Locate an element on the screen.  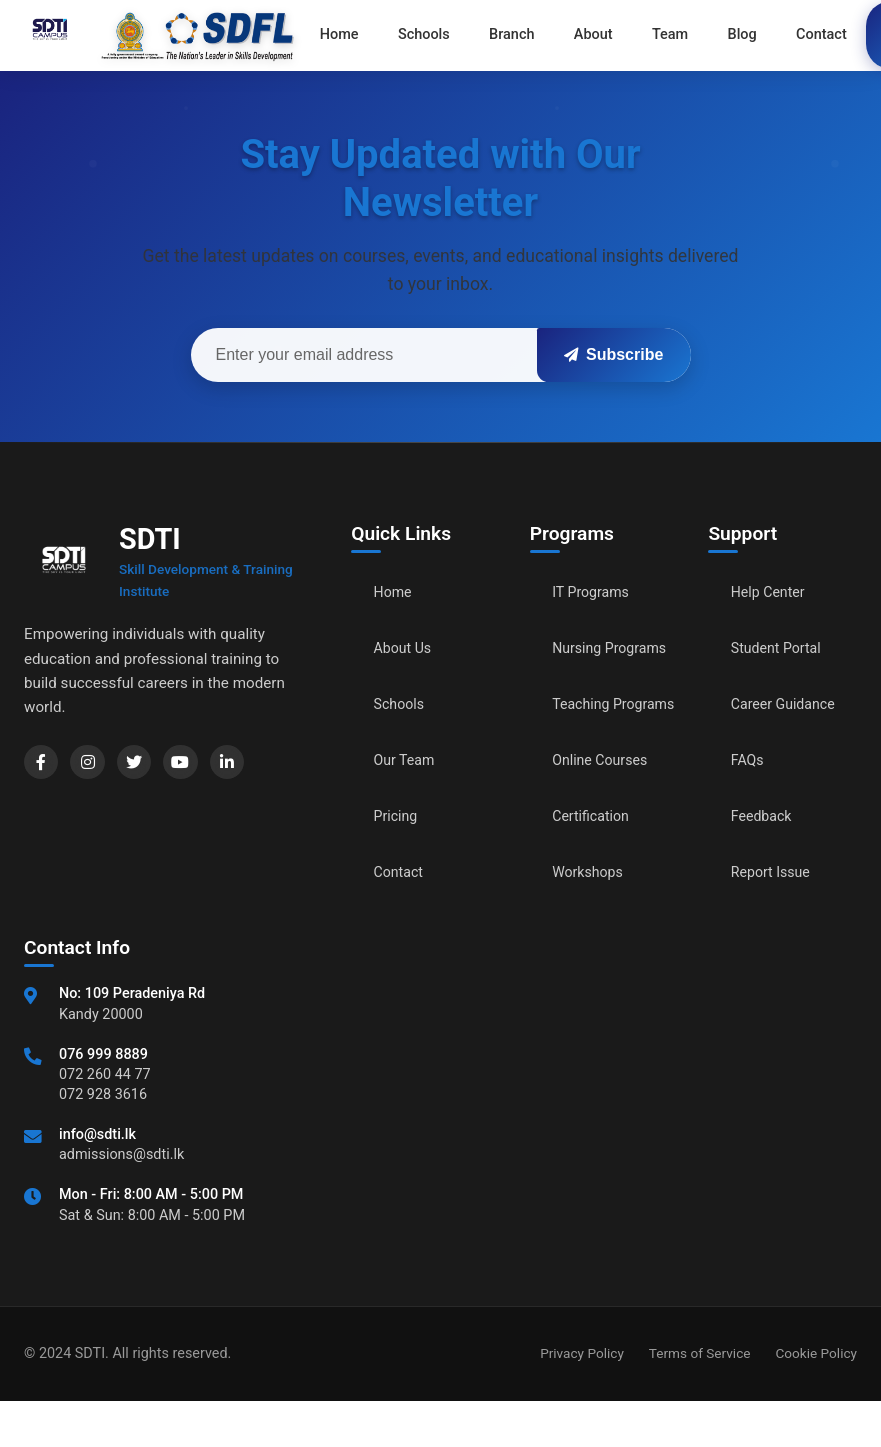
Contact [menuitem] is located at coordinates (752, 35).